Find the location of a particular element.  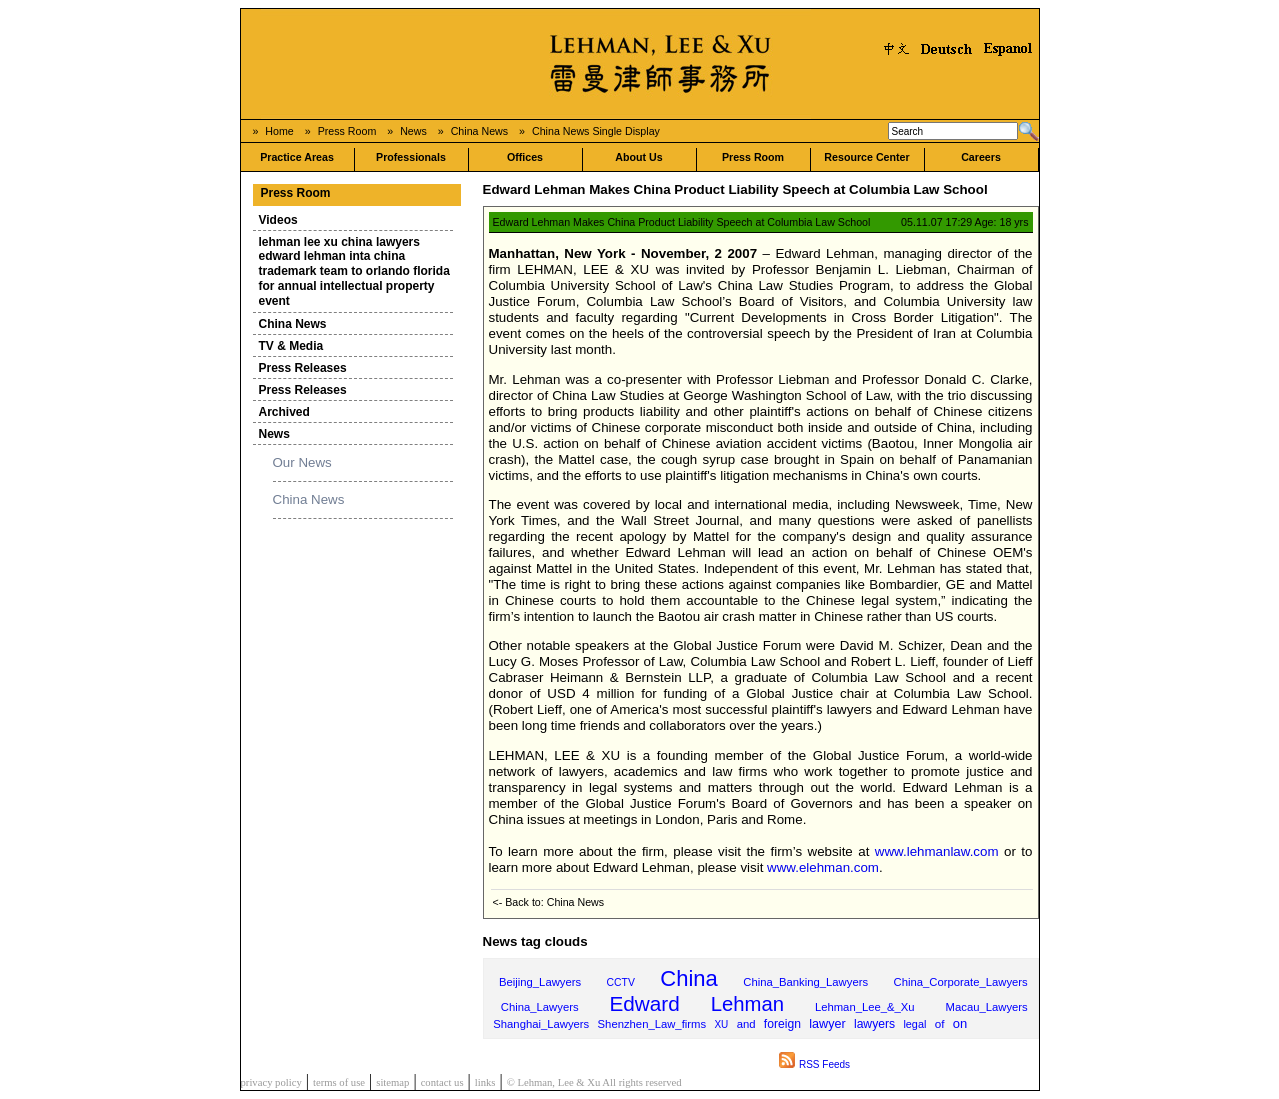

China News Single Display is located at coordinates (596, 131).